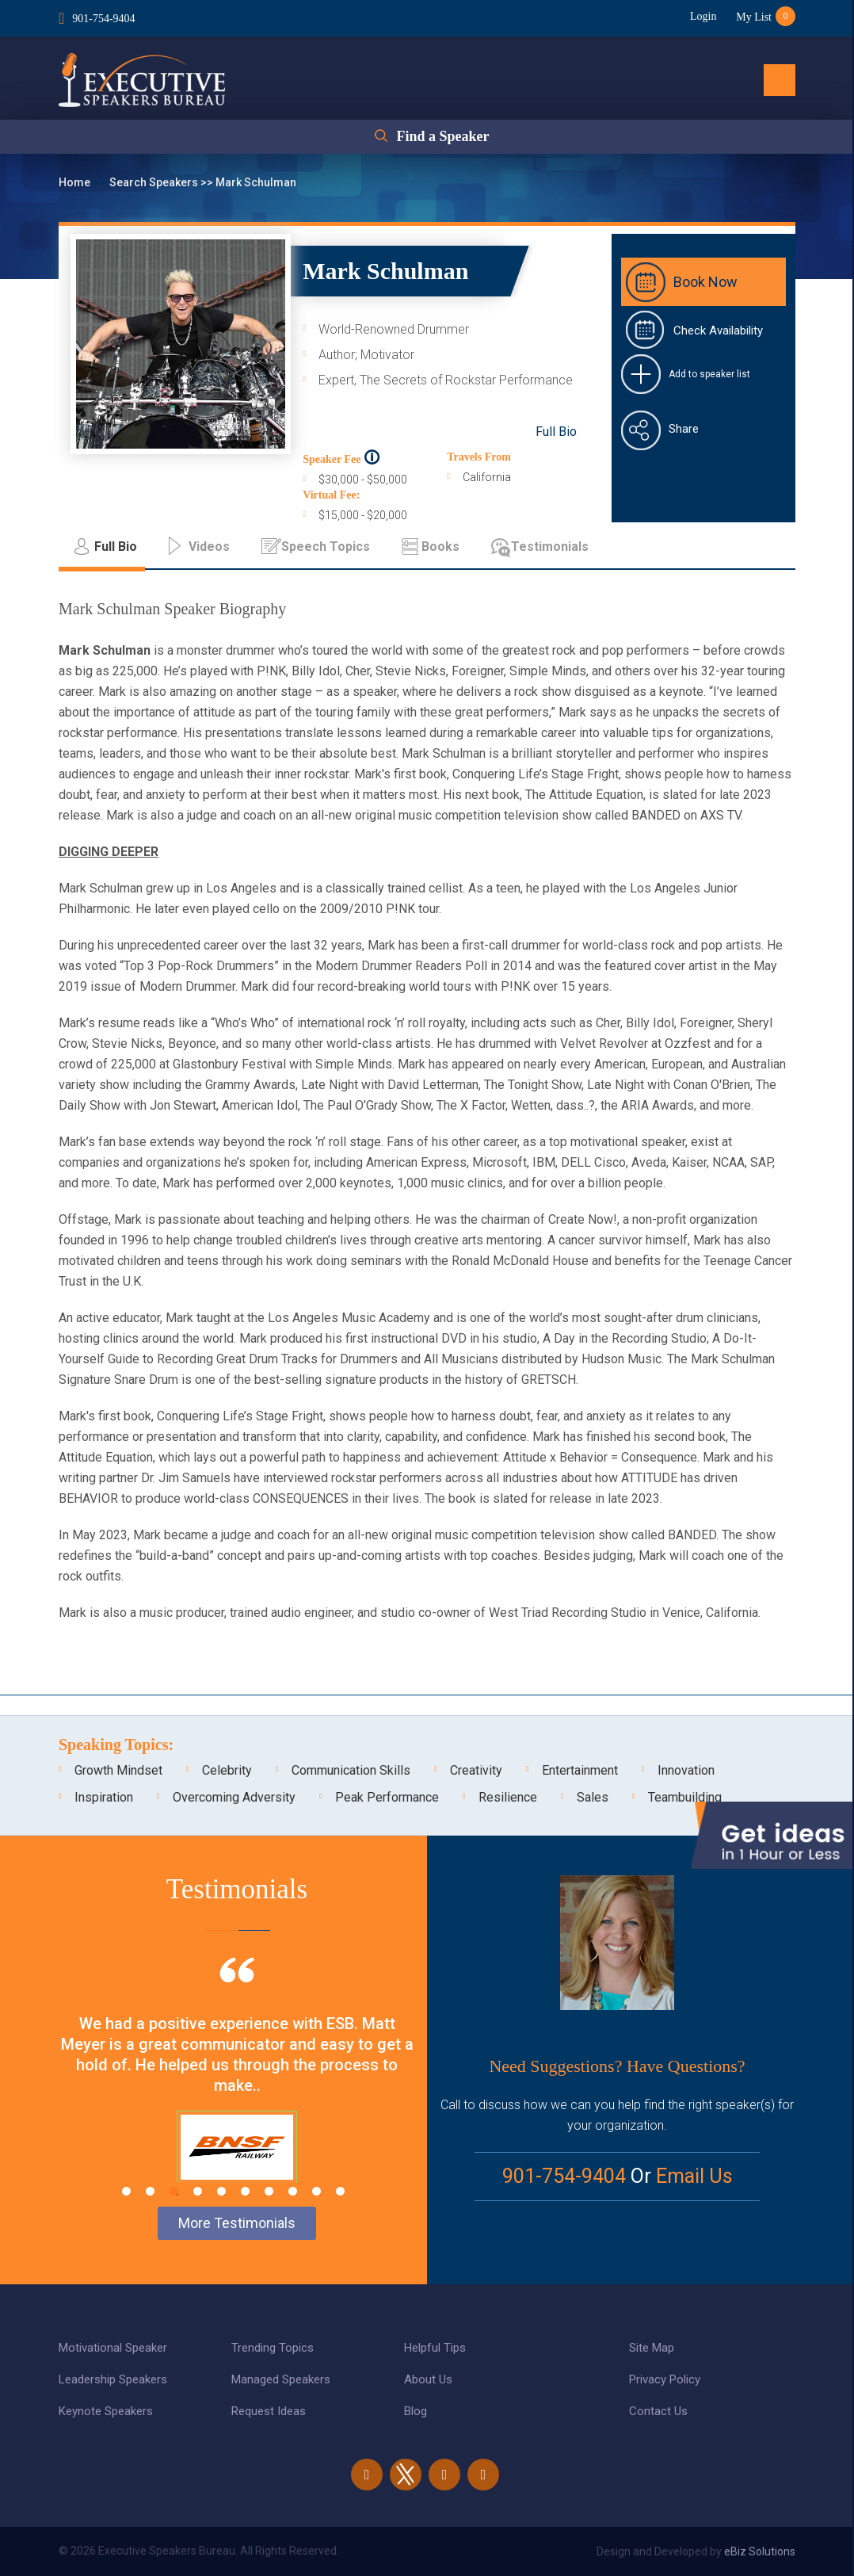 The width and height of the screenshot is (854, 2576). What do you see at coordinates (113, 2379) in the screenshot?
I see `Leadership Speakers` at bounding box center [113, 2379].